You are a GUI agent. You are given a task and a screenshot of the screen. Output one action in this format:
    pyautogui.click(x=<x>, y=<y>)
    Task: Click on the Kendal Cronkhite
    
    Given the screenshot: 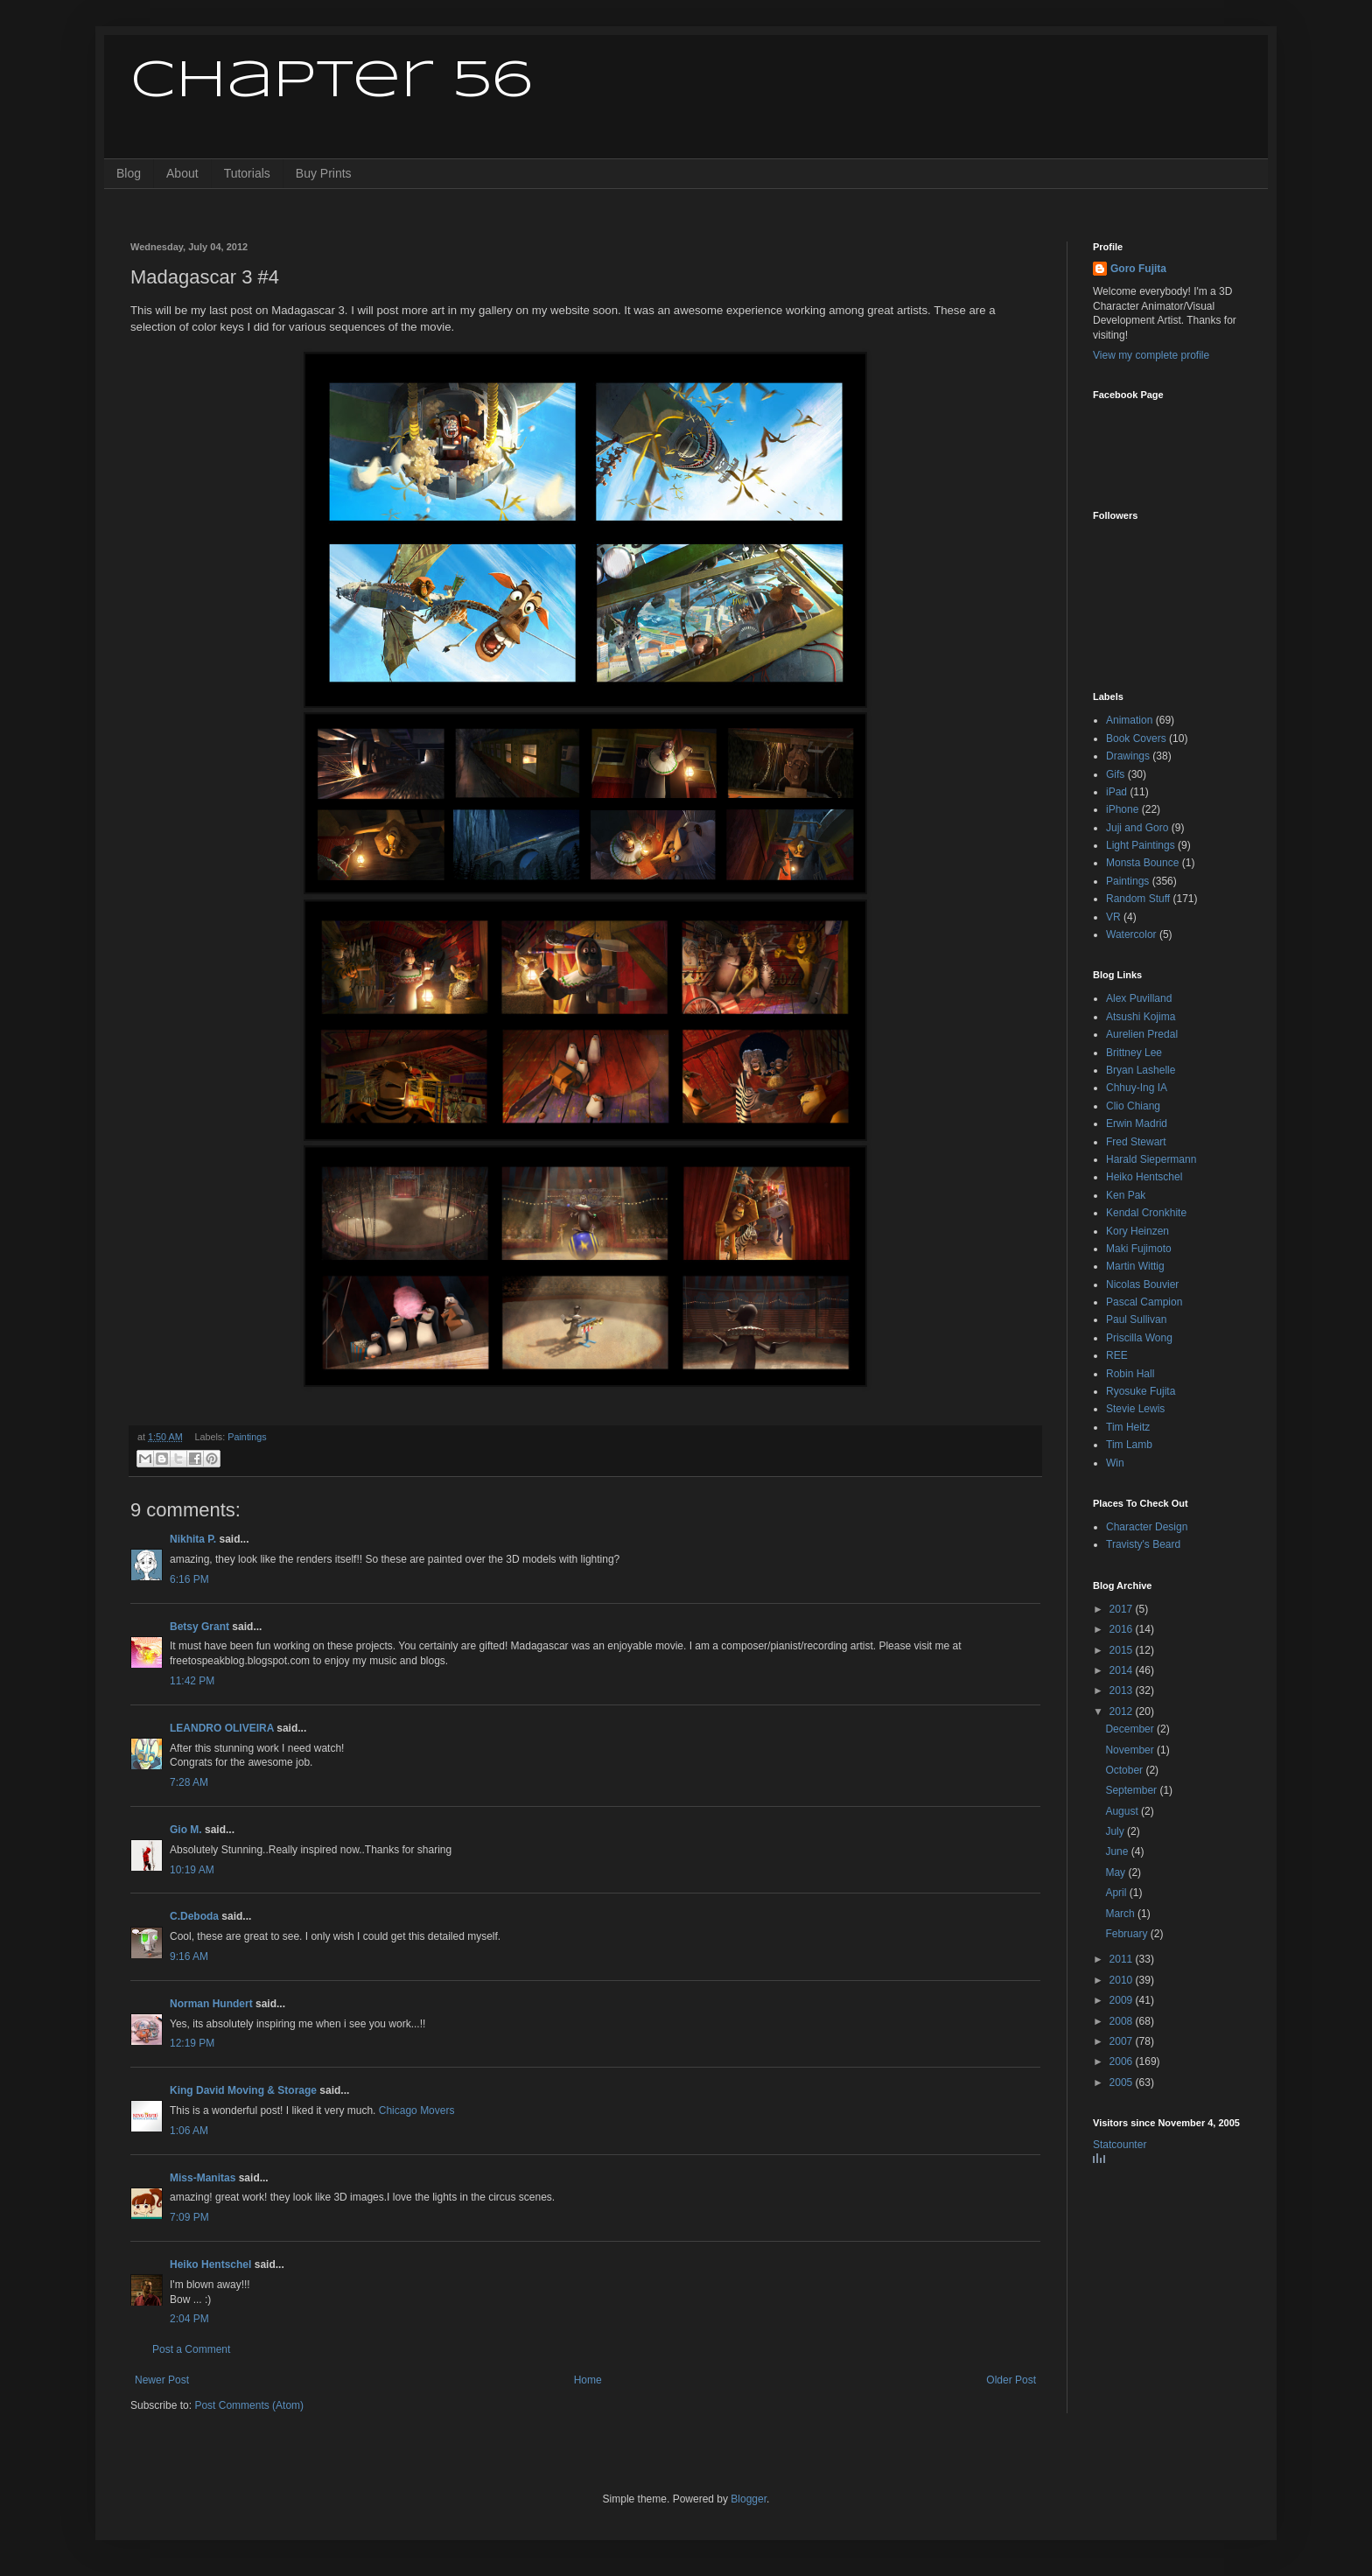 What is the action you would take?
    pyautogui.click(x=1146, y=1213)
    